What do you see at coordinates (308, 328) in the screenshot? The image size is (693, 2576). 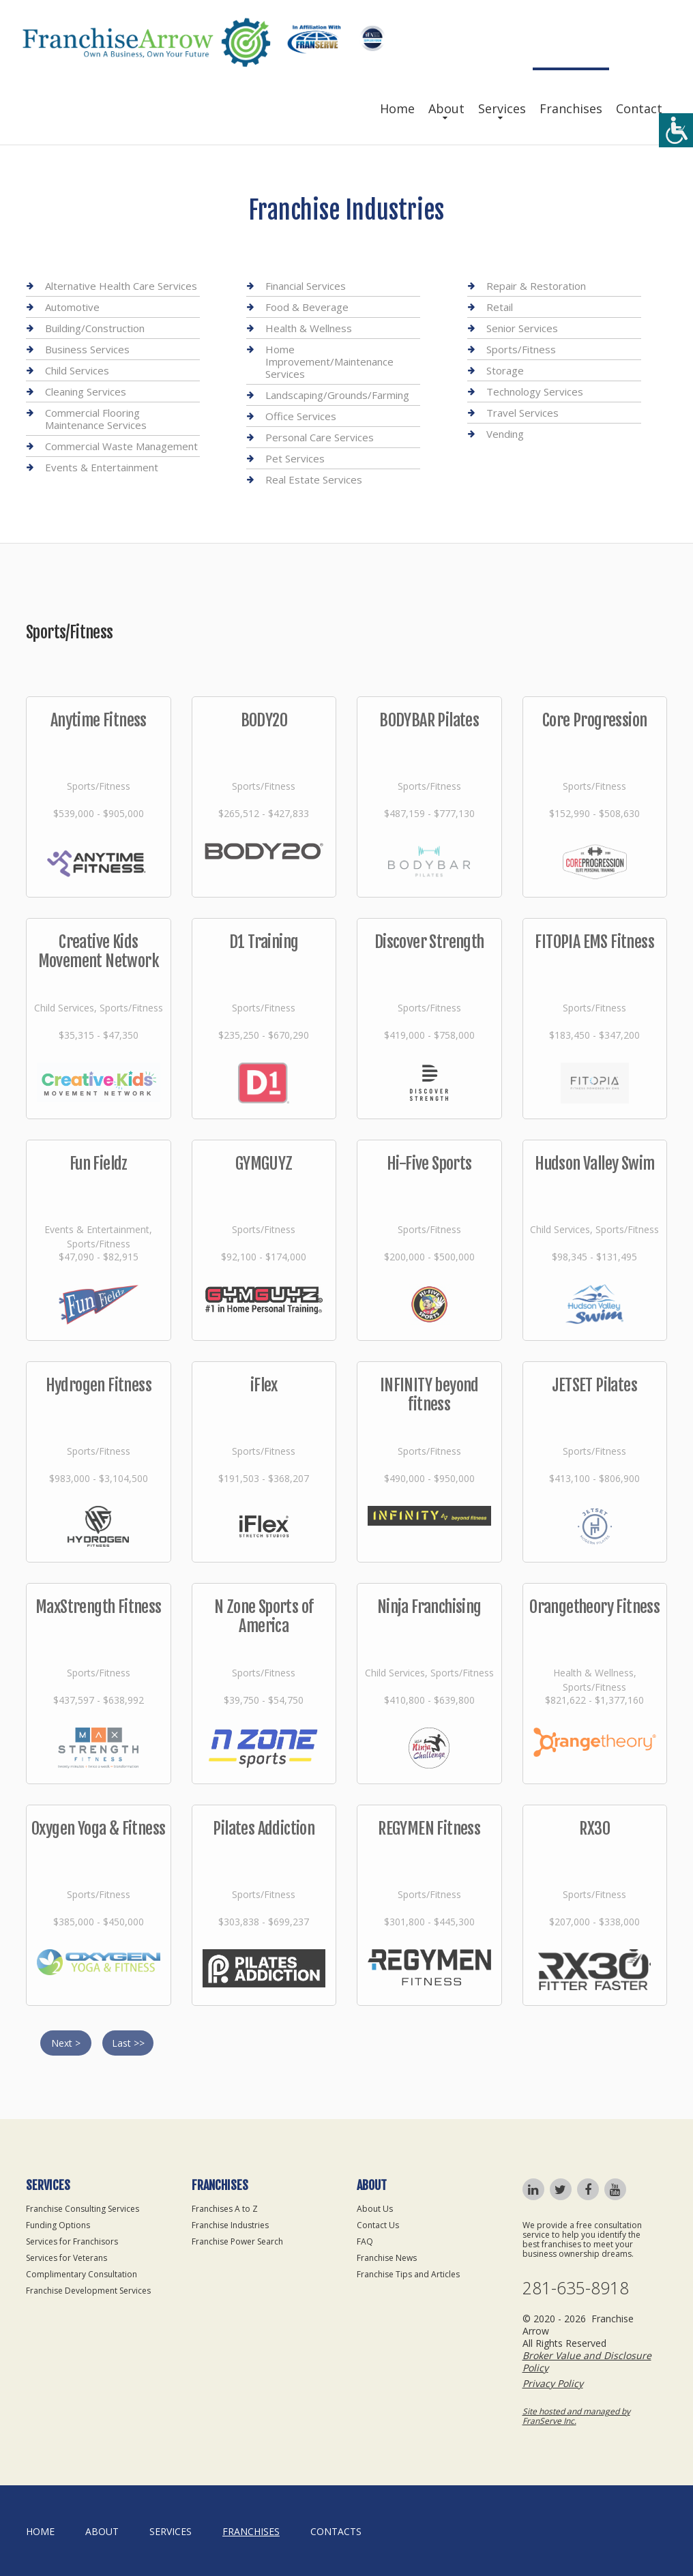 I see `Health & Wellness` at bounding box center [308, 328].